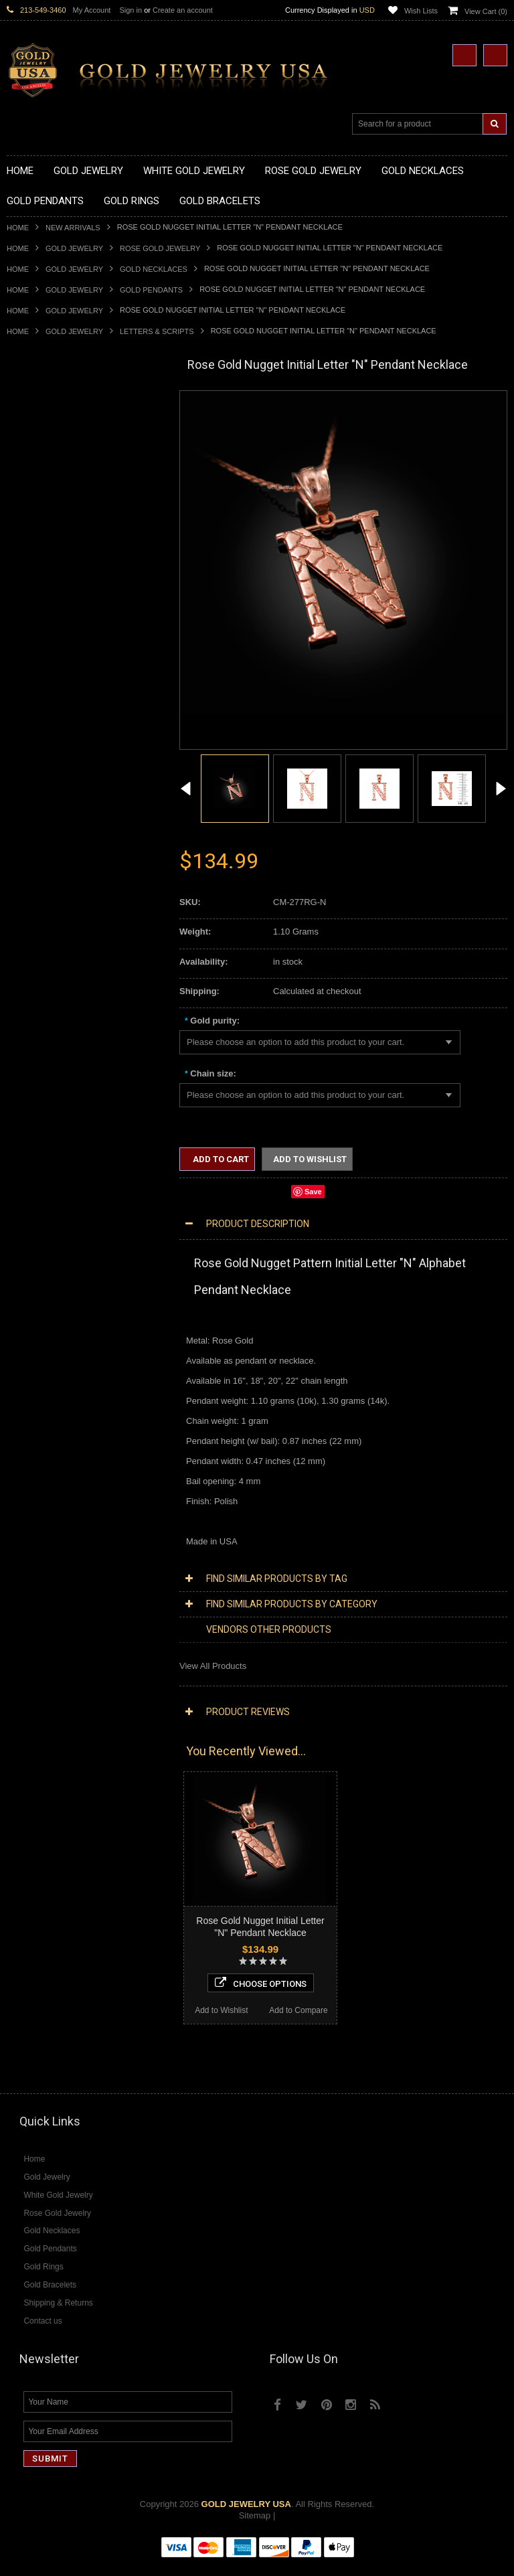  I want to click on Gold Pendants, so click(151, 290).